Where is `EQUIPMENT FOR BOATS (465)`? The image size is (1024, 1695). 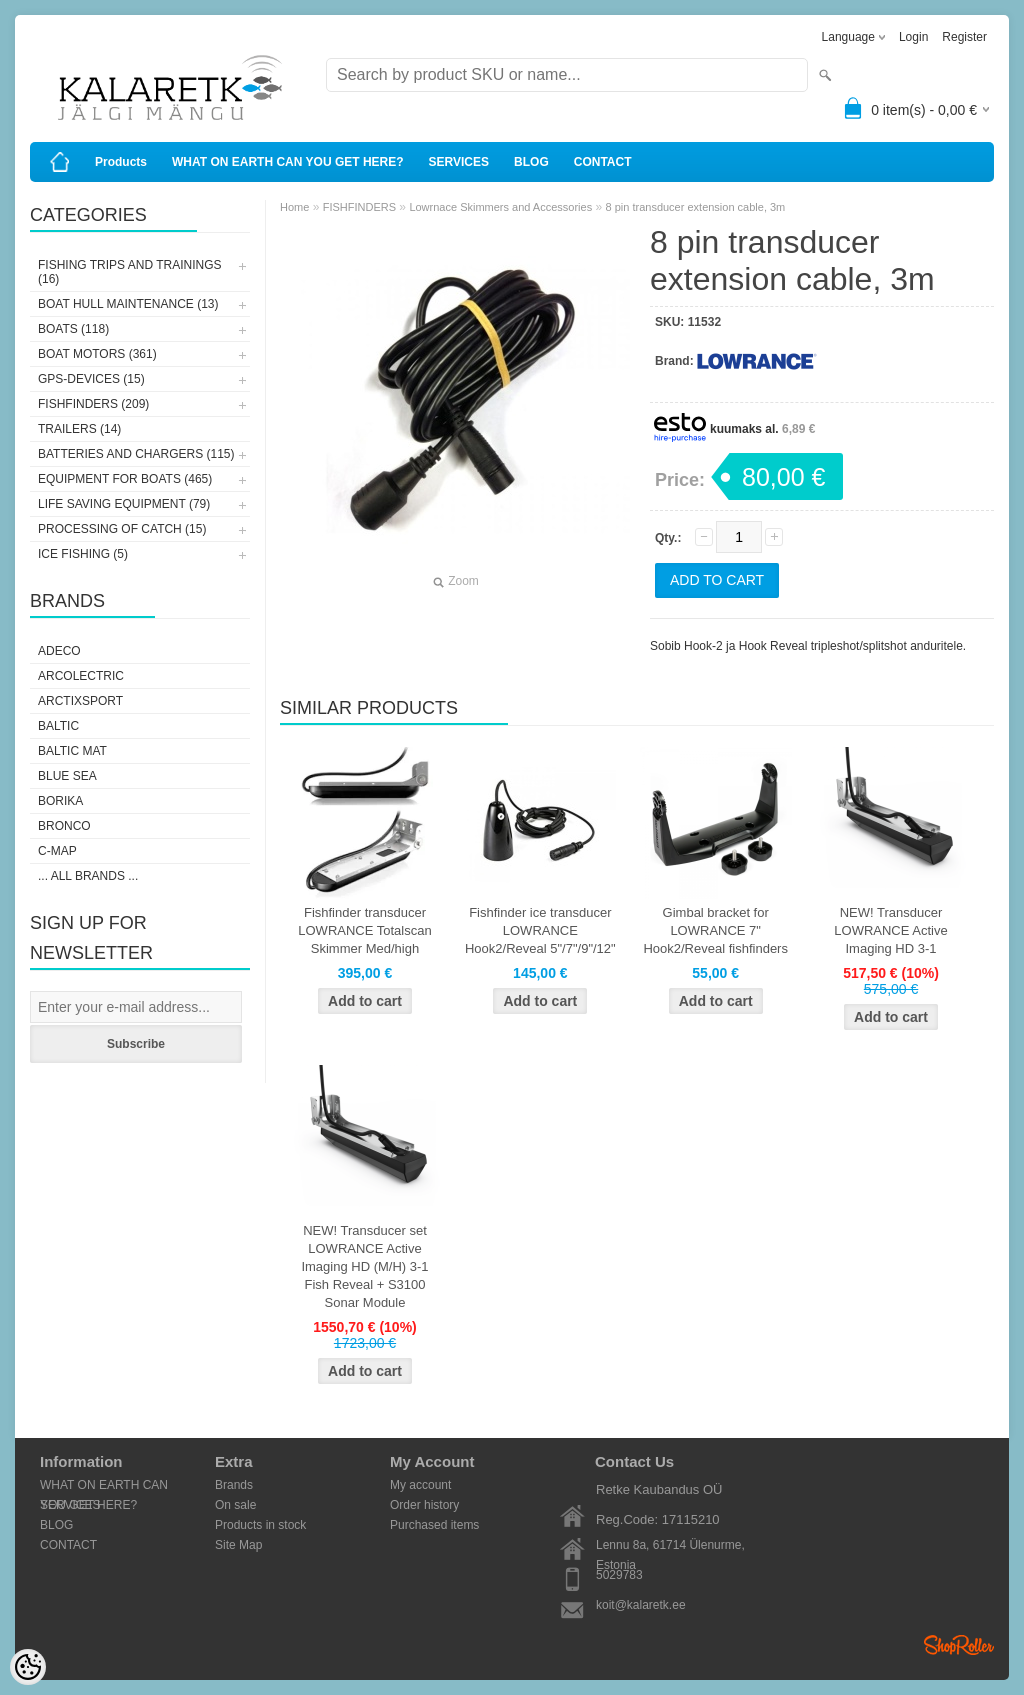
EQUIPMENT FOR BOATS (465) is located at coordinates (125, 479).